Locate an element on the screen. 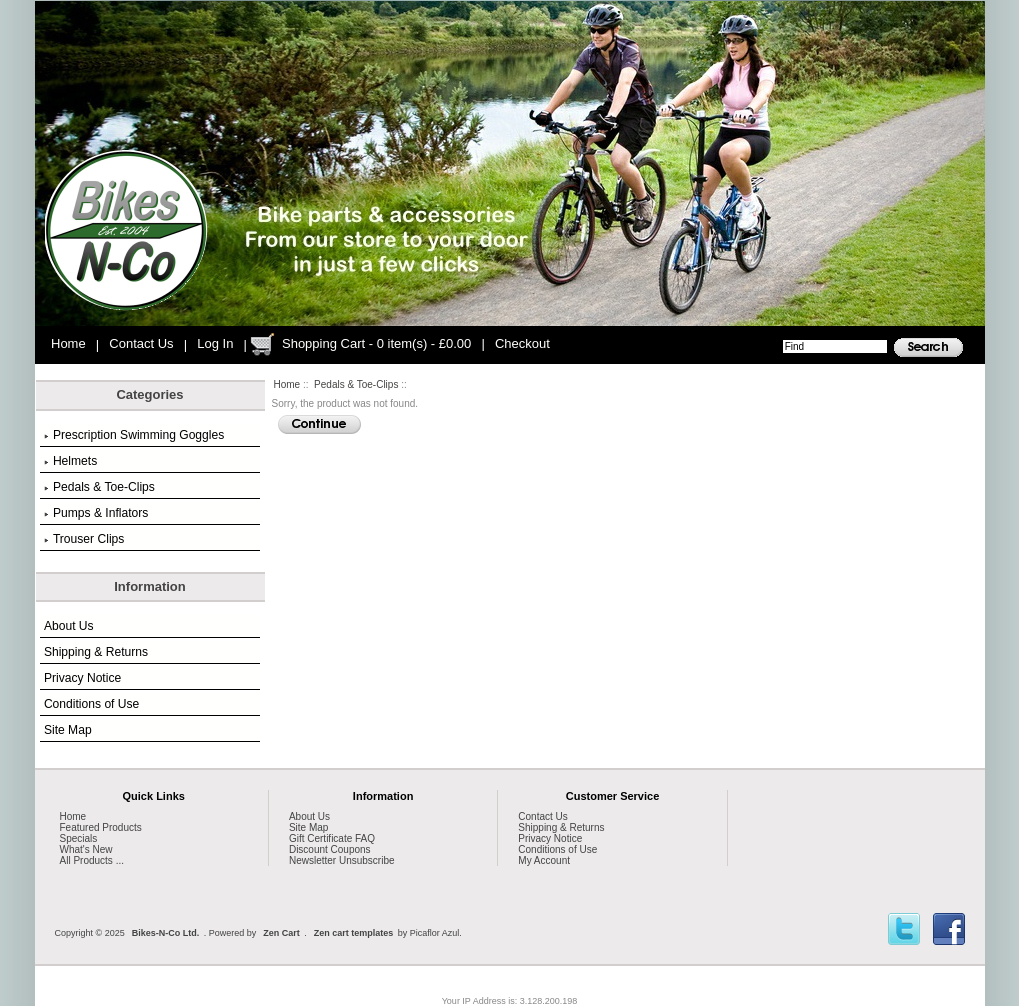  Contact Us is located at coordinates (141, 343).